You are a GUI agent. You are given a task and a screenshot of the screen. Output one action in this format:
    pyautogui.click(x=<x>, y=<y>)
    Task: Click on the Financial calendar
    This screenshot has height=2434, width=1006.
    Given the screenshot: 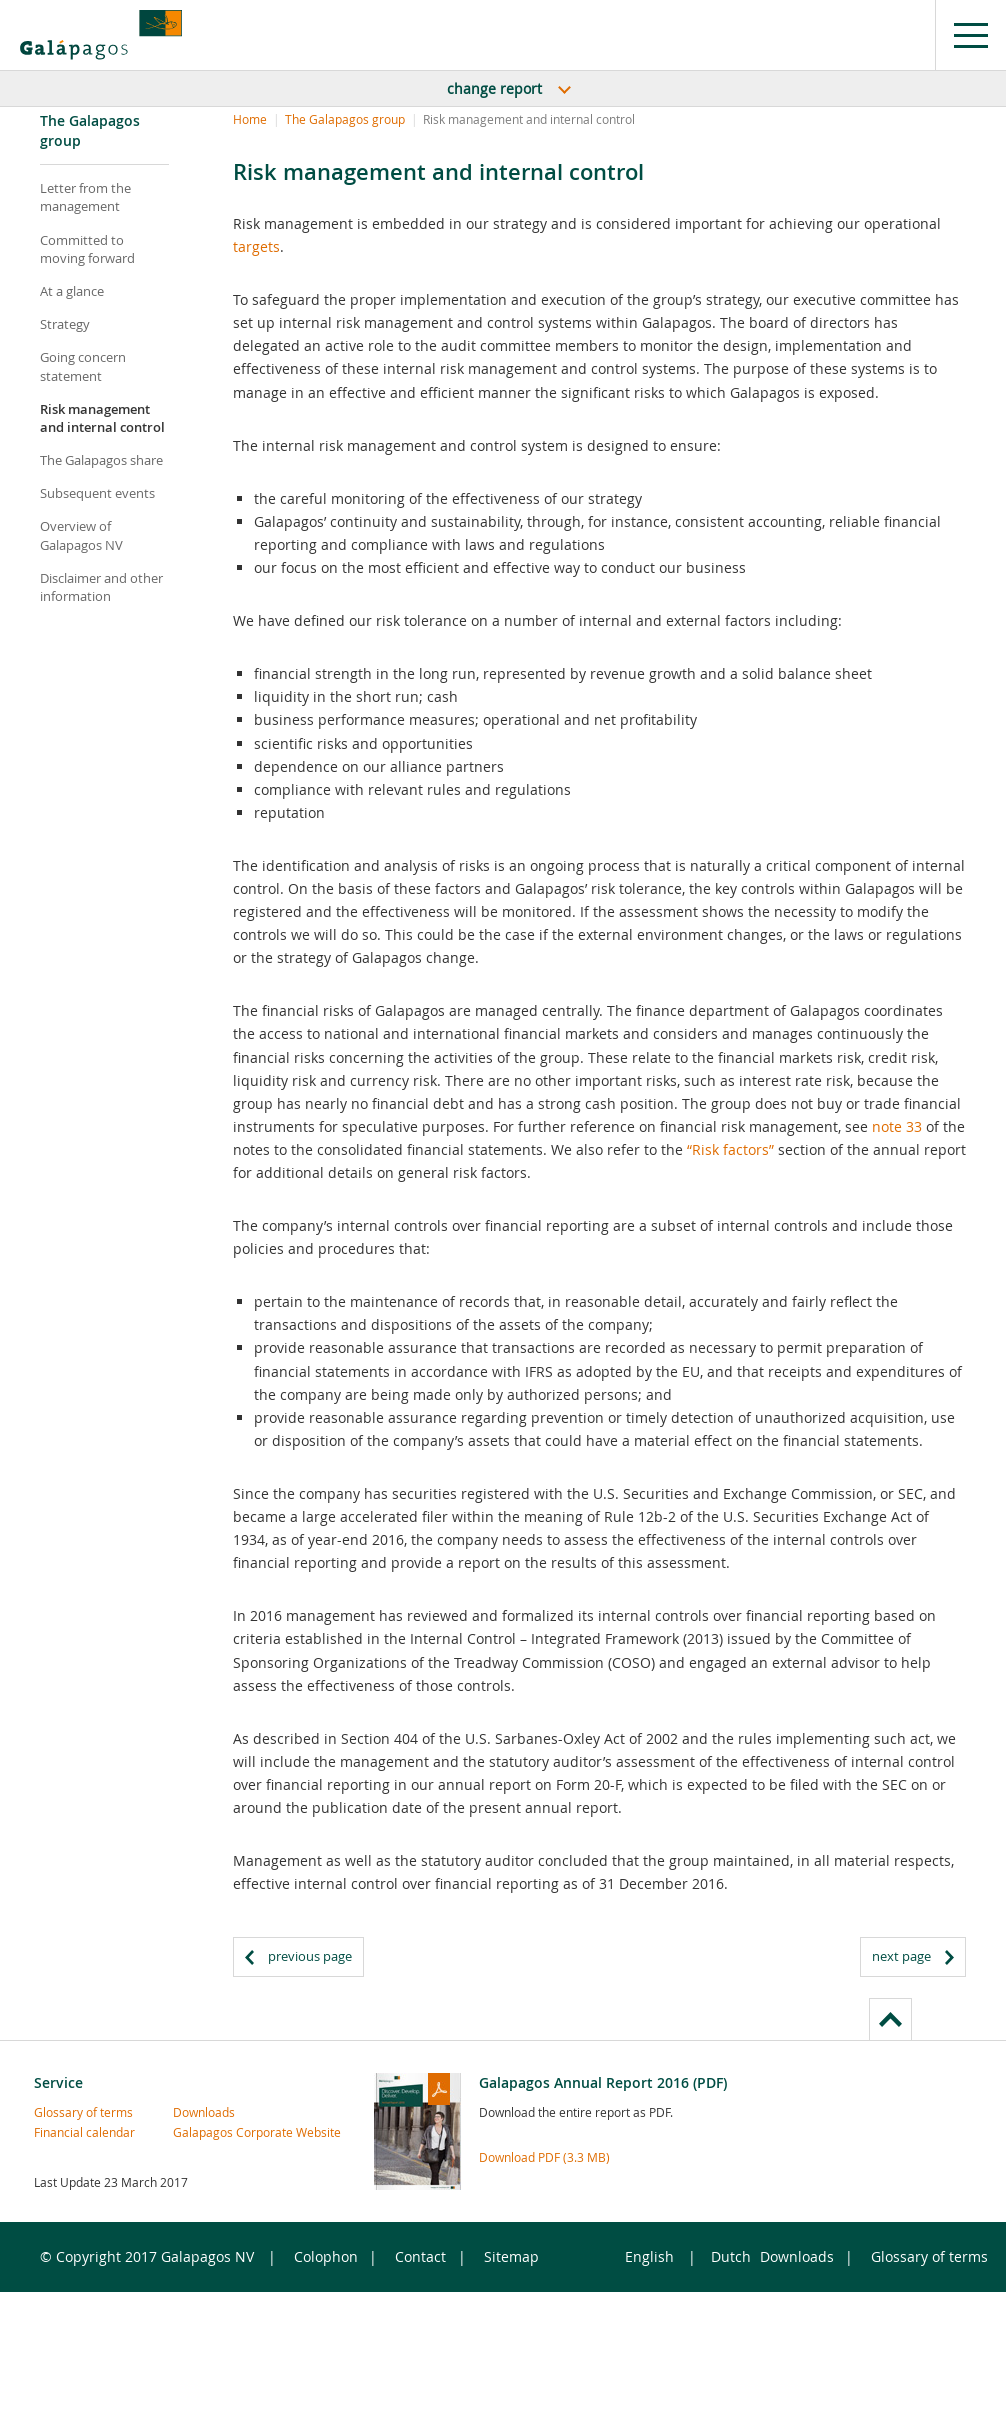 What is the action you would take?
    pyautogui.click(x=67, y=2132)
    